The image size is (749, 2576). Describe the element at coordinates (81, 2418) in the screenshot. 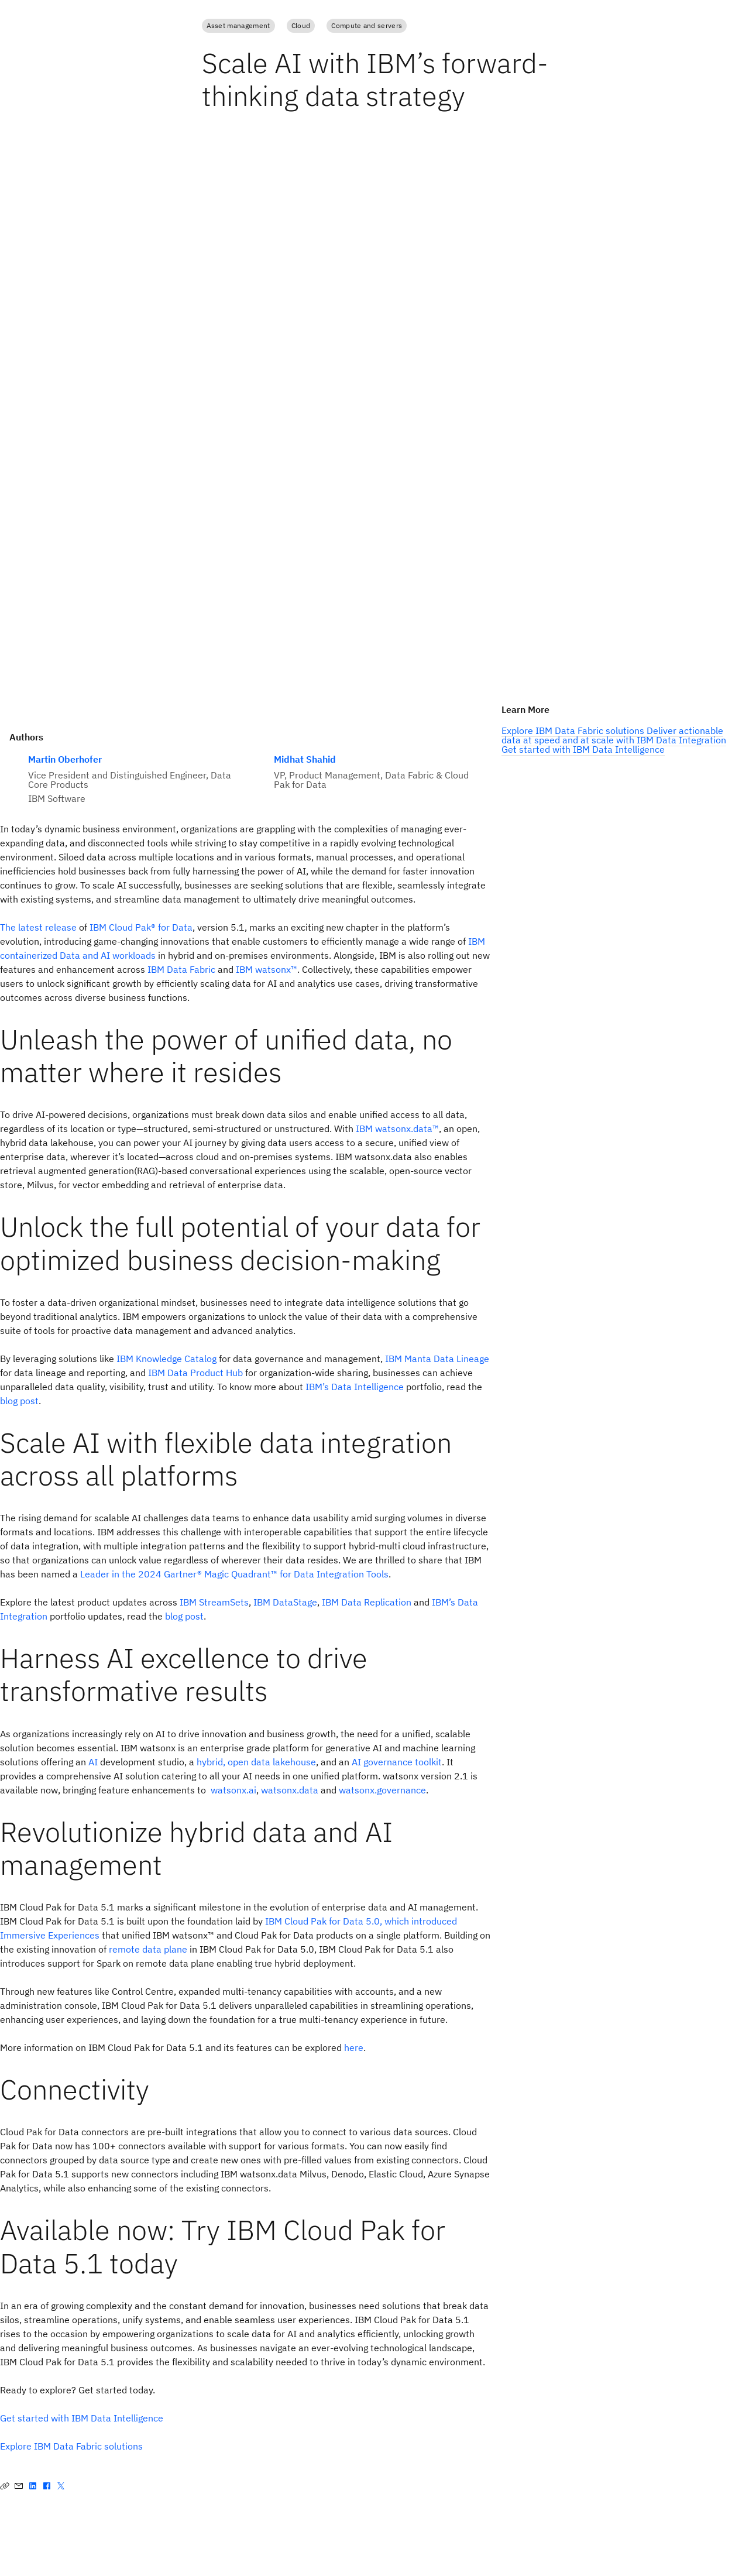

I see `Get started with IBM Data Intelligence` at that location.